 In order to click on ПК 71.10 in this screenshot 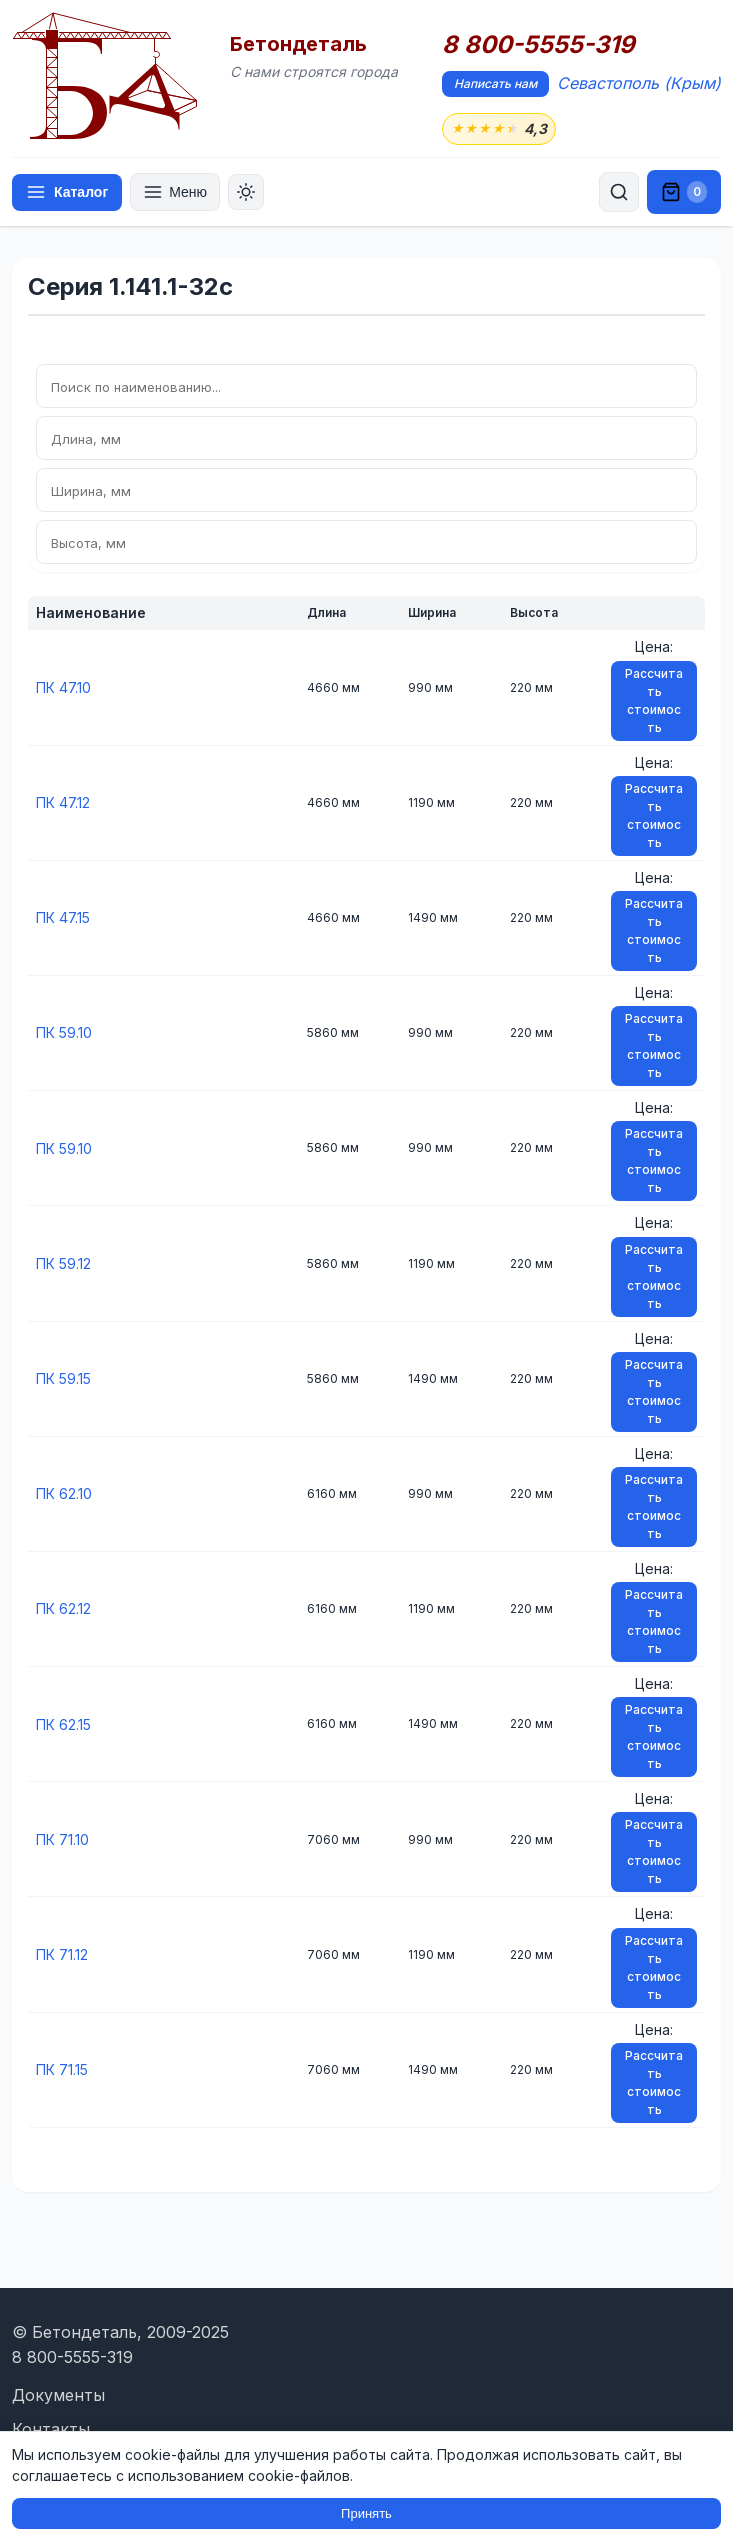, I will do `click(62, 1839)`.